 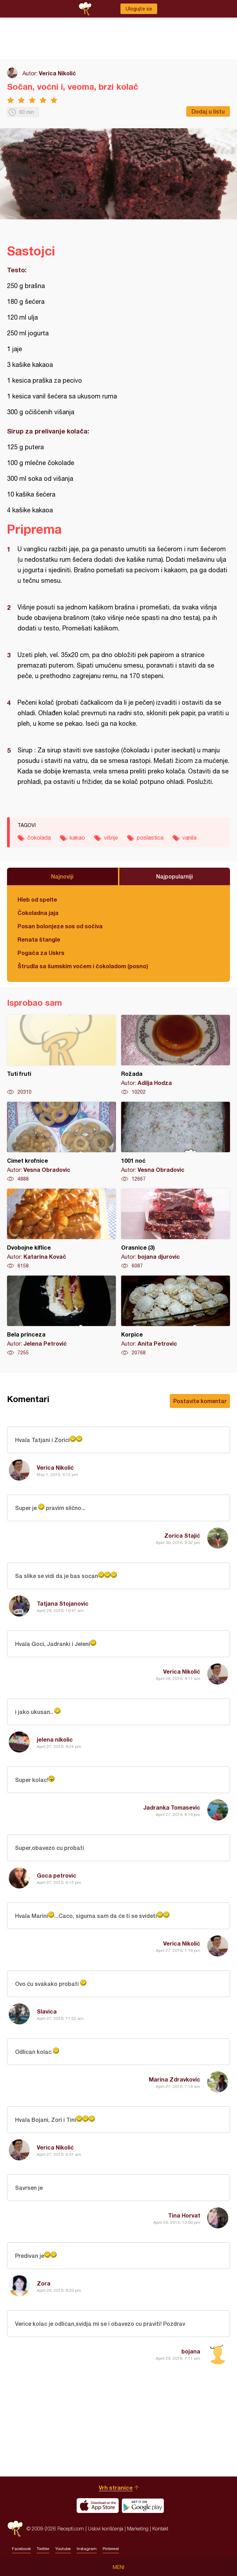 What do you see at coordinates (189, 837) in the screenshot?
I see `vanila` at bounding box center [189, 837].